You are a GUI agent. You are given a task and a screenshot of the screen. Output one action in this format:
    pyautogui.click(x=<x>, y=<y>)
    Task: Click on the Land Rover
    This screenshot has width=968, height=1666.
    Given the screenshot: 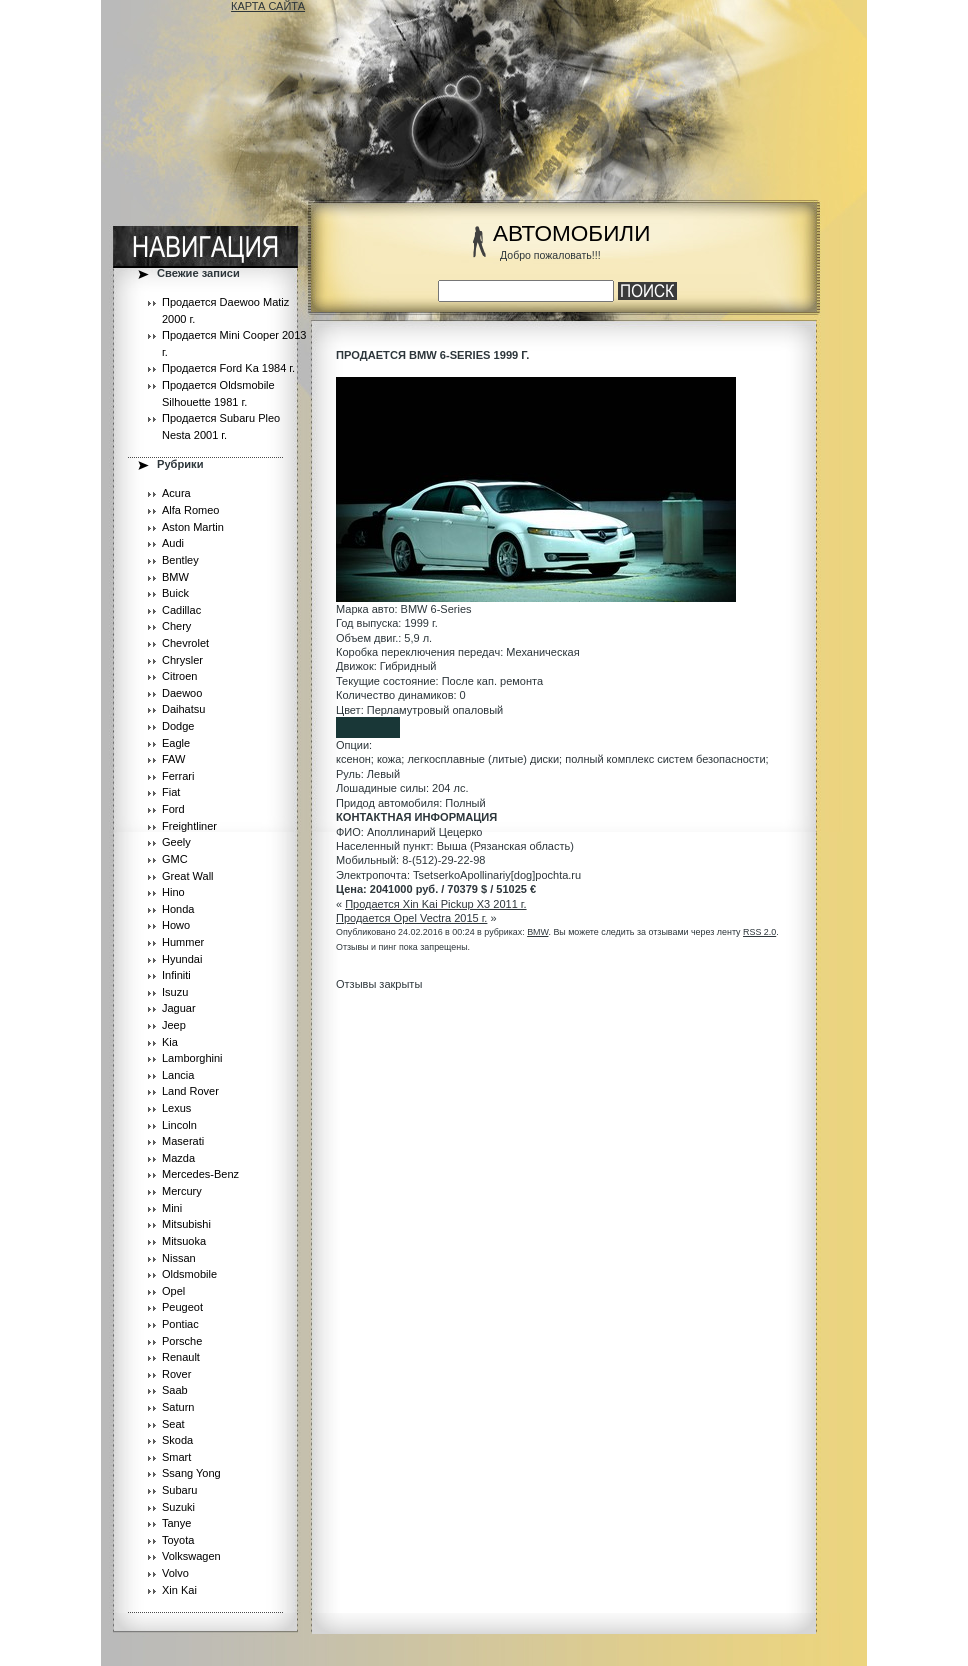 What is the action you would take?
    pyautogui.click(x=190, y=1091)
    